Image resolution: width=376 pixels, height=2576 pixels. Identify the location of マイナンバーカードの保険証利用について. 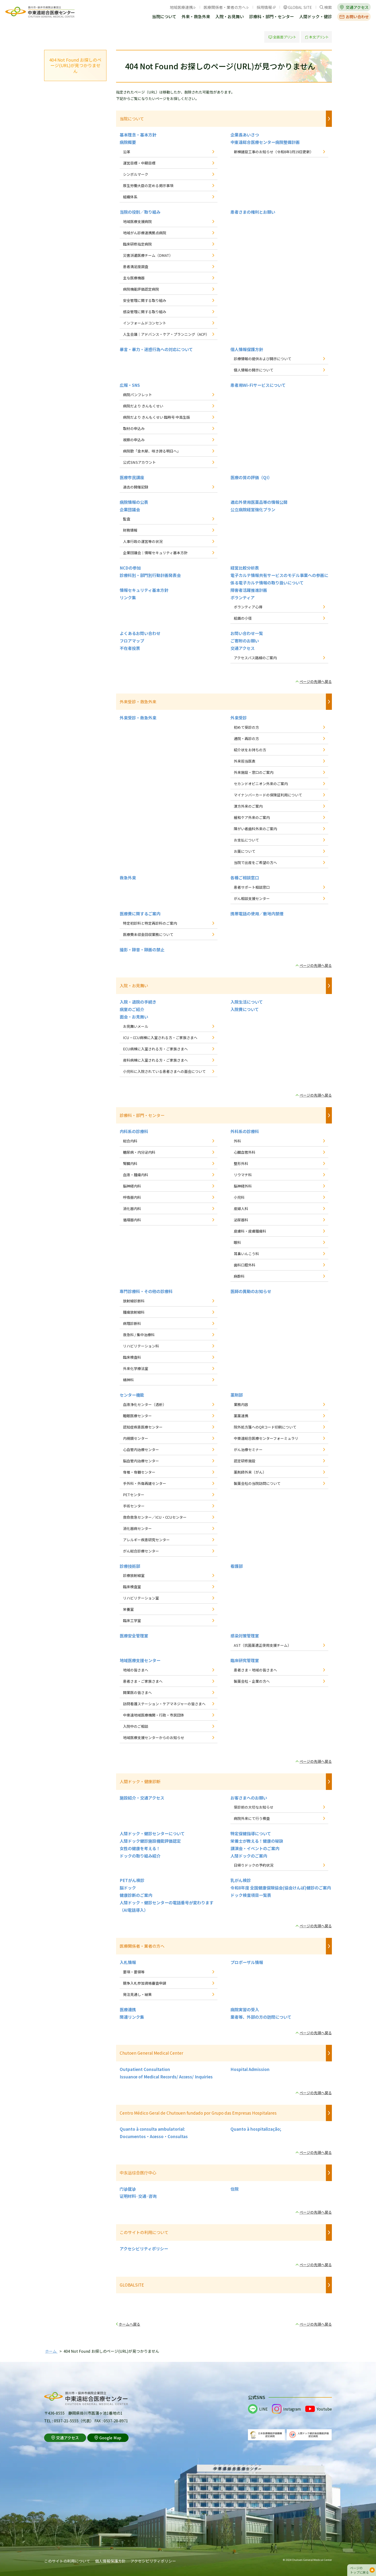
(268, 794).